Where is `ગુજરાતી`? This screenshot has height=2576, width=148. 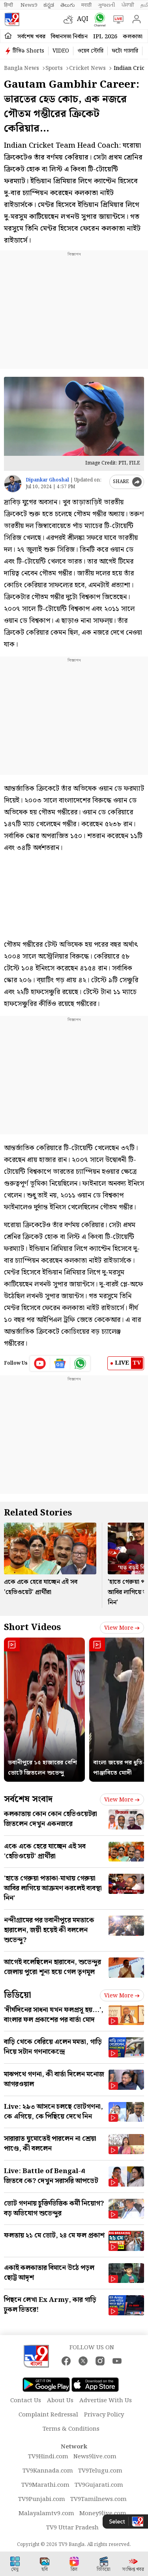
ગુજરાતી is located at coordinates (106, 5).